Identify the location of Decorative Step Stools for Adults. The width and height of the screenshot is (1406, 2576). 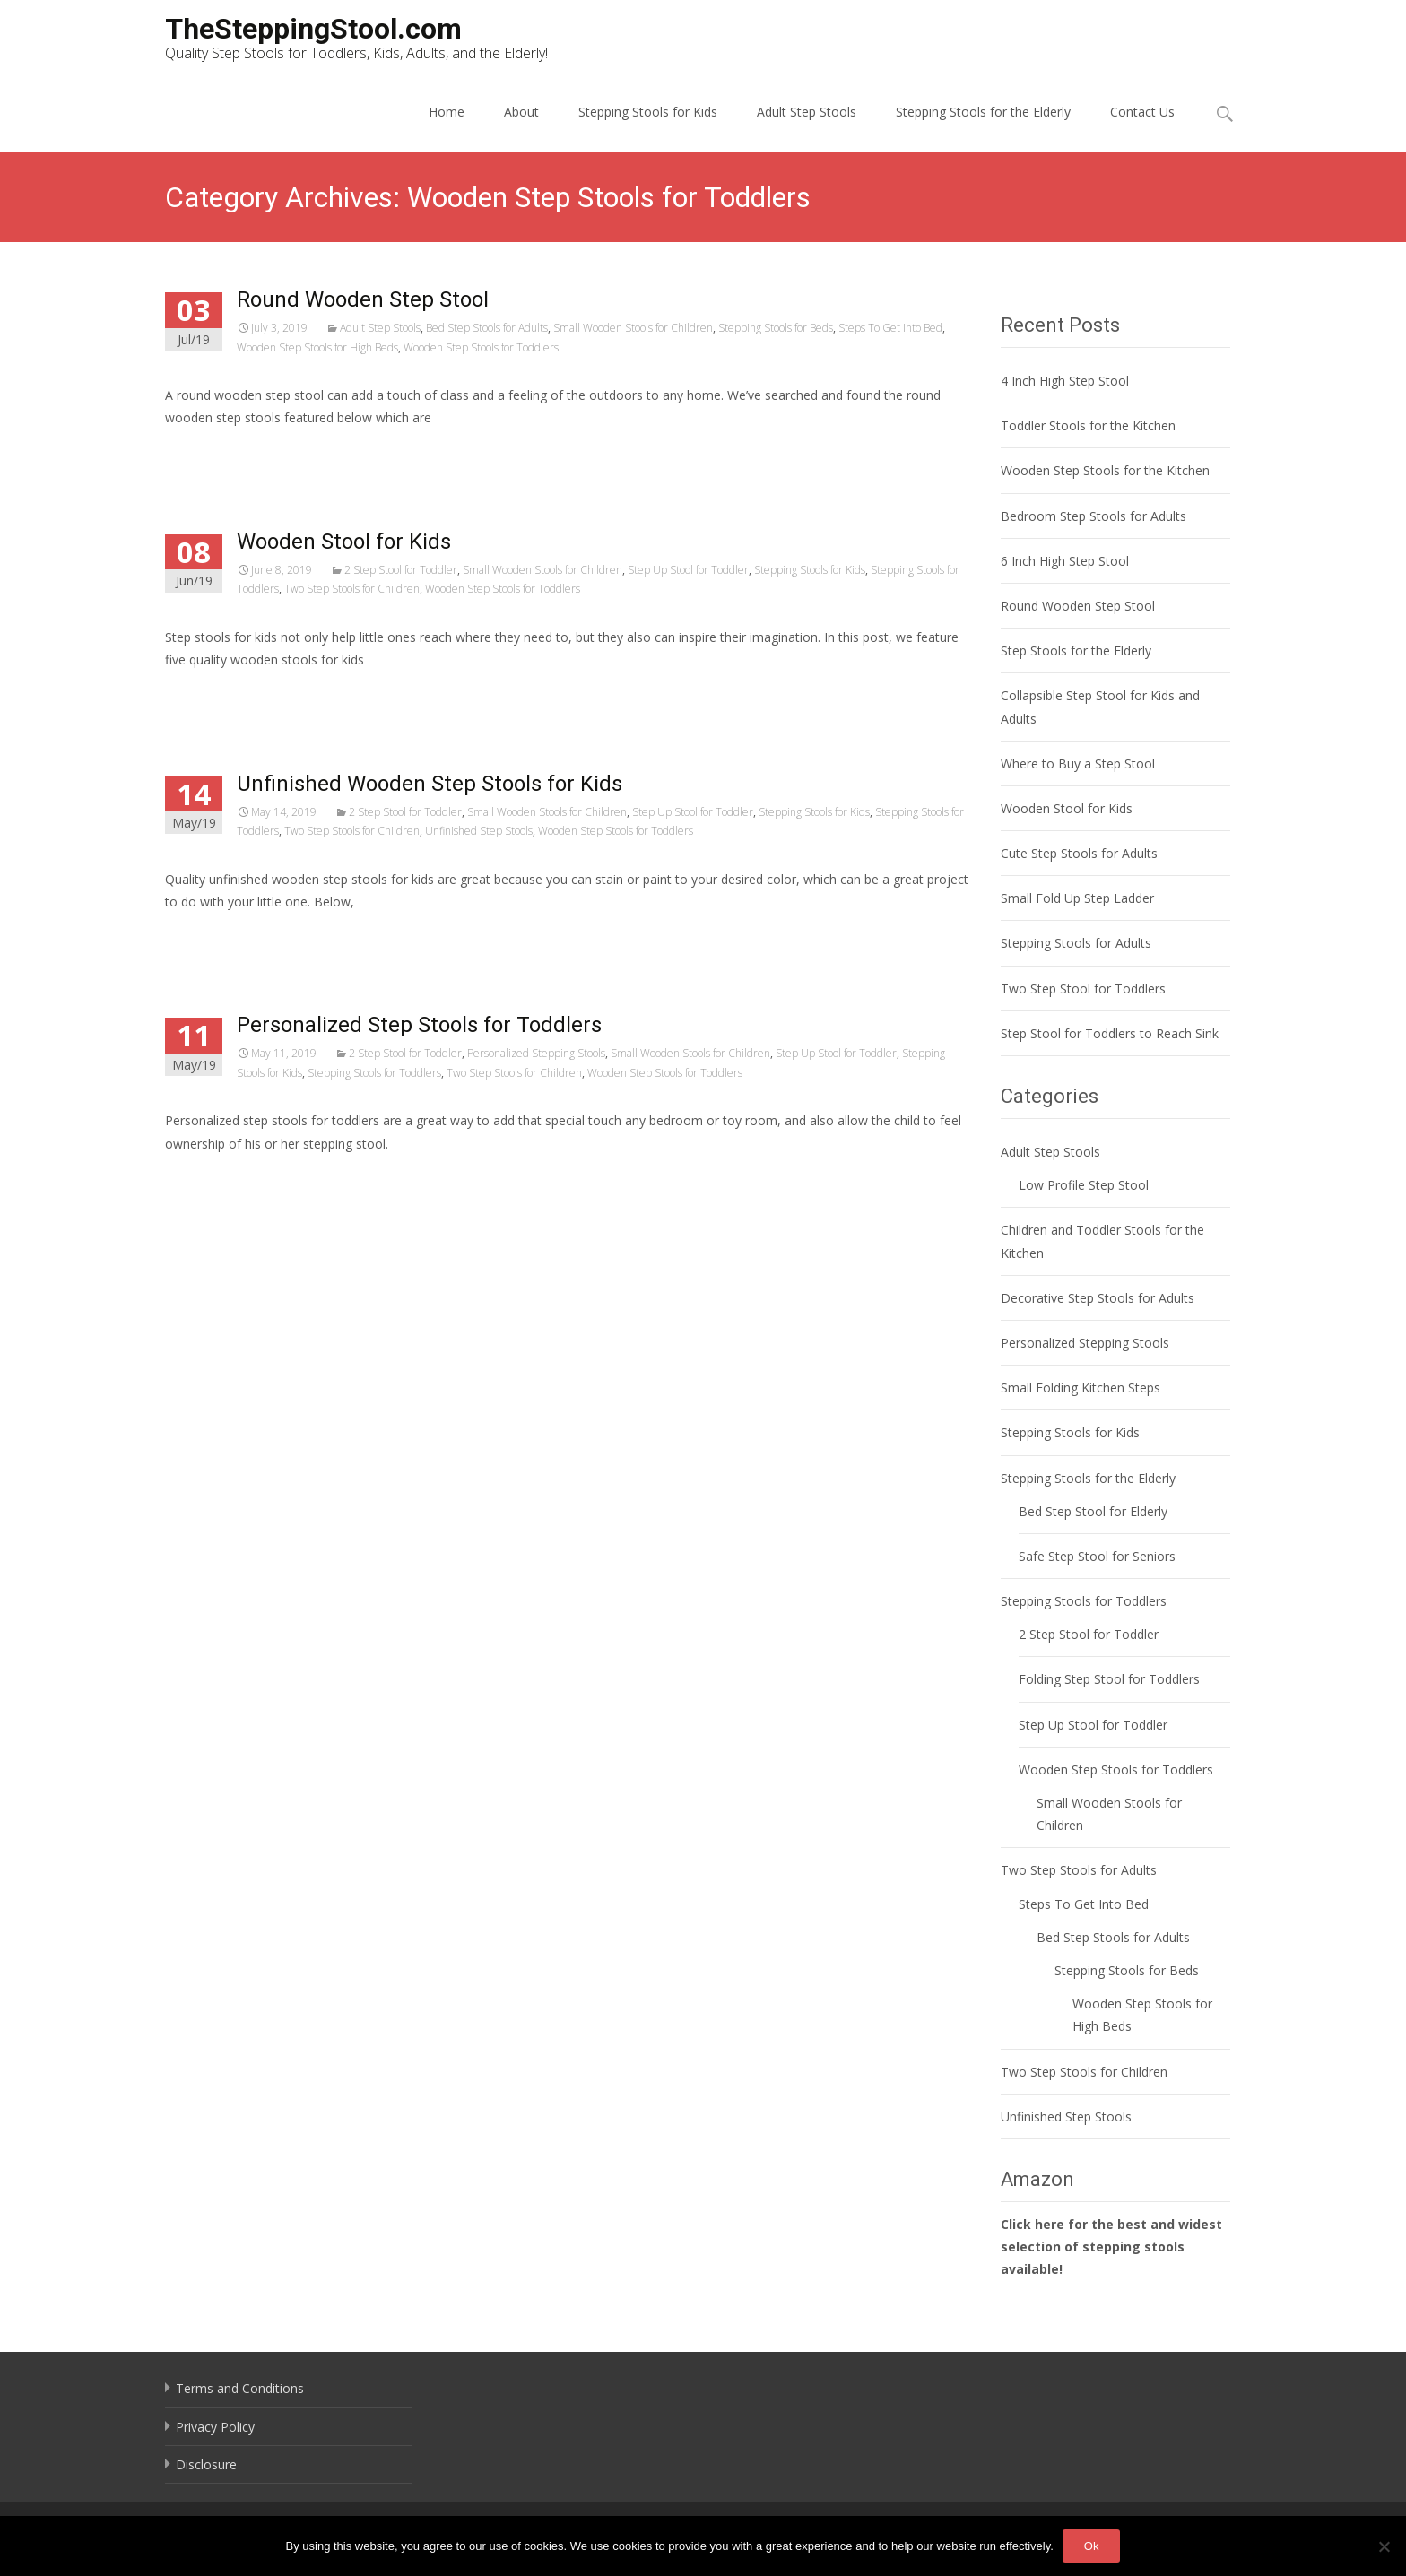
(1097, 1297).